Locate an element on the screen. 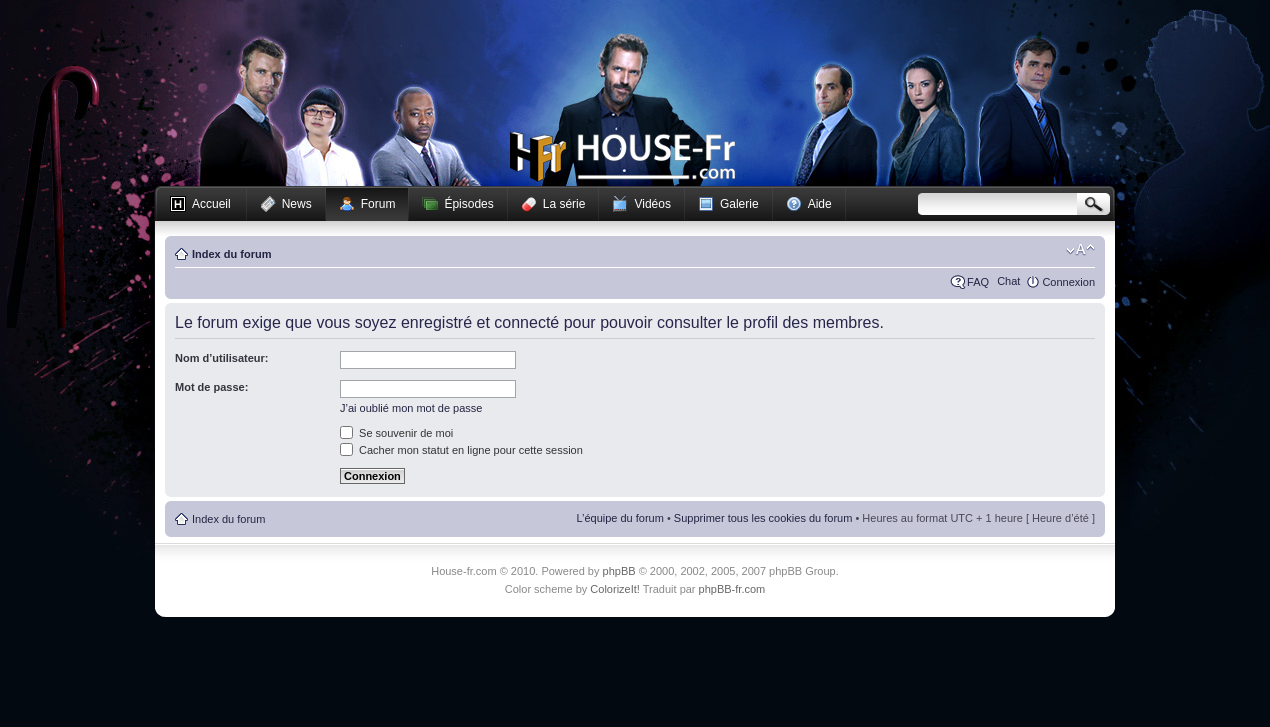 This screenshot has width=1270, height=727. J’ai oublié mon mot de passe is located at coordinates (411, 408).